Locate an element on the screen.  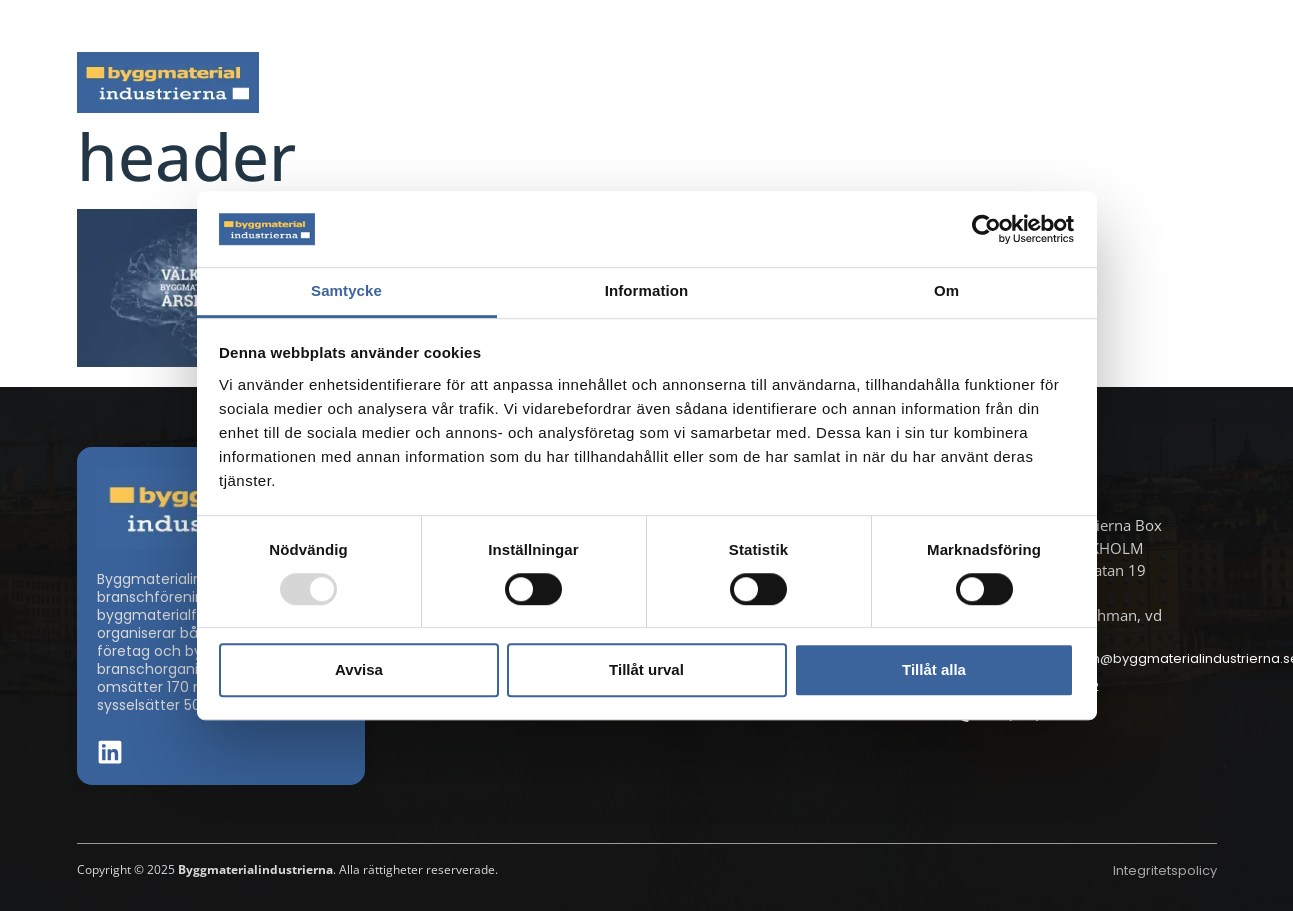
Tillåt alla is located at coordinates (934, 669).